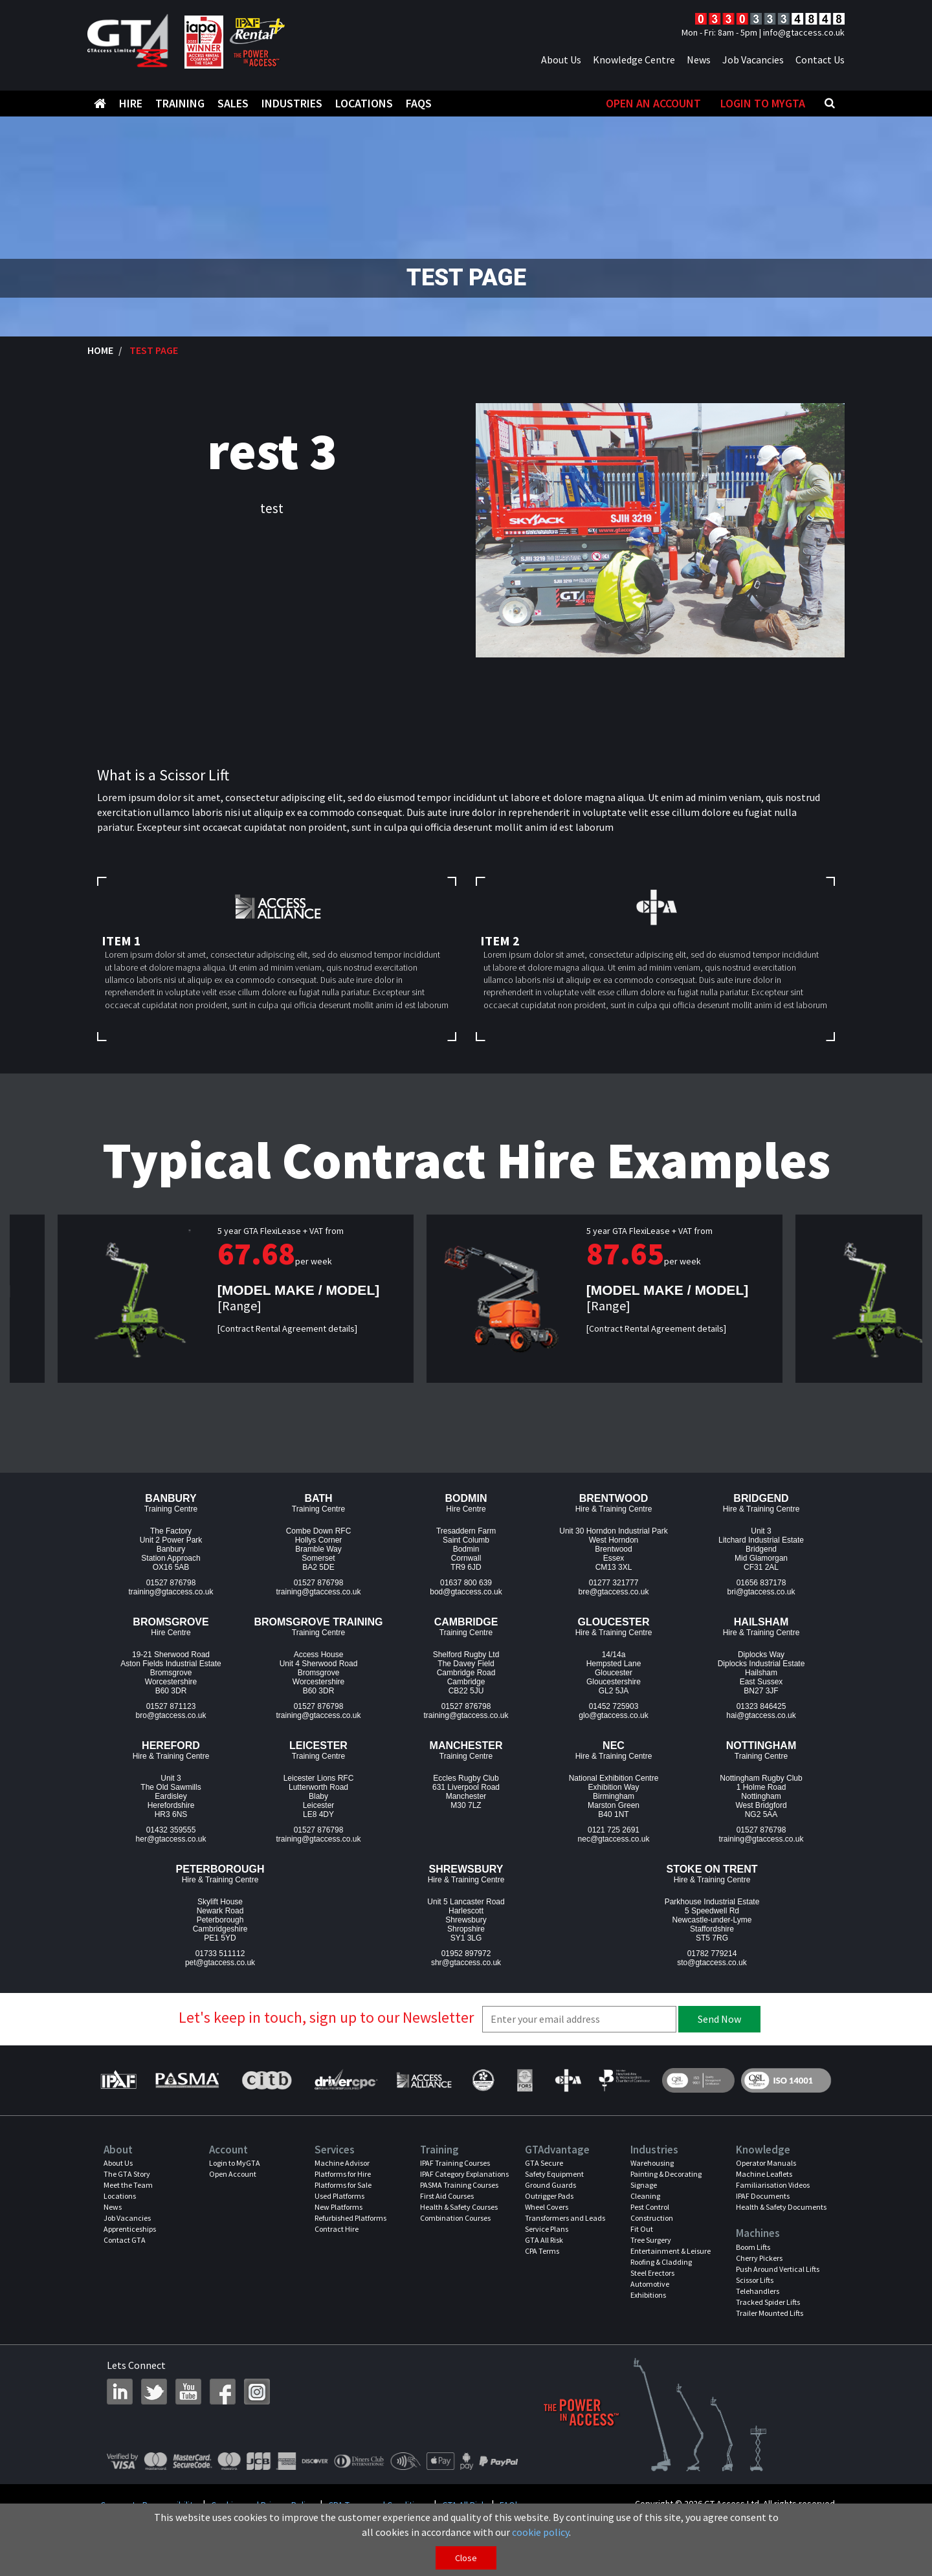 The image size is (932, 2576). What do you see at coordinates (466, 2558) in the screenshot?
I see `Close` at bounding box center [466, 2558].